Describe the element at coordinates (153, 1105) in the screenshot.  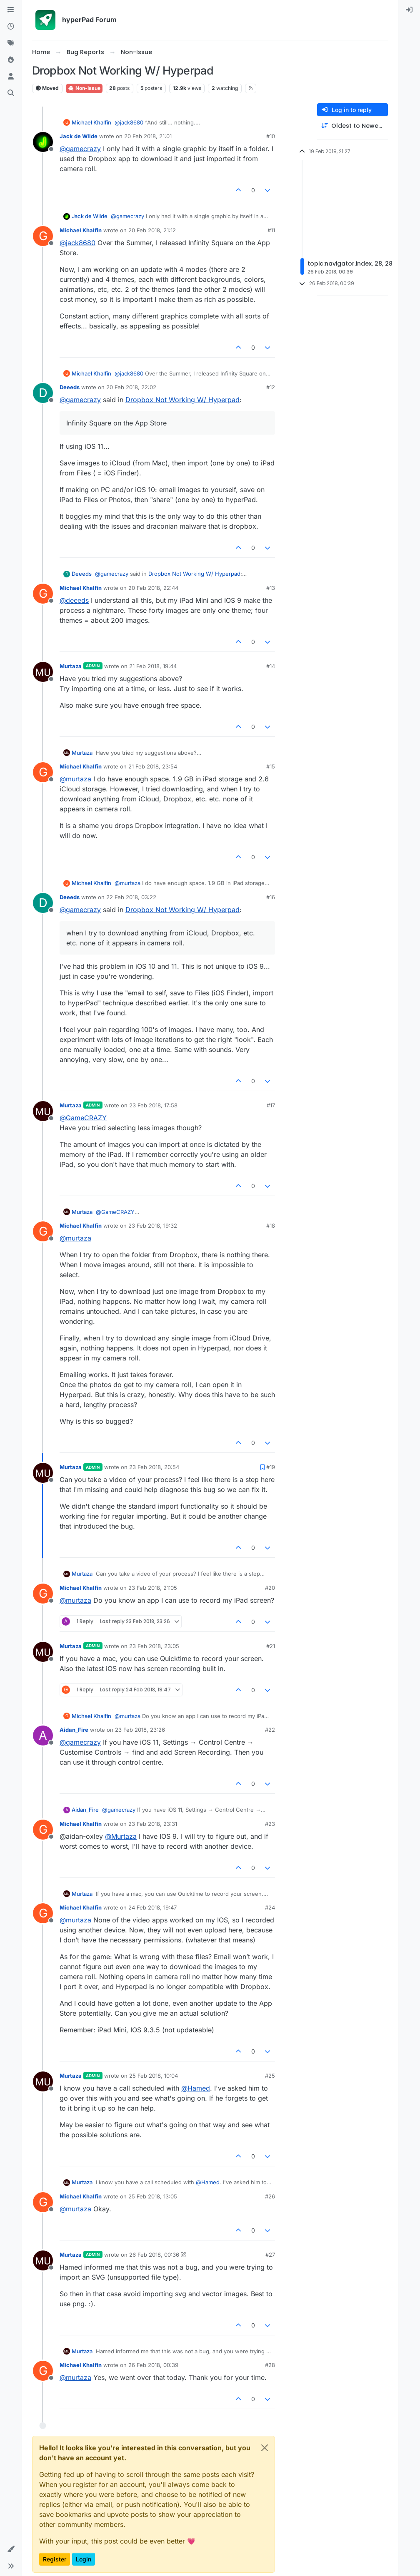
I see `23 Feb 2018, 17:58` at that location.